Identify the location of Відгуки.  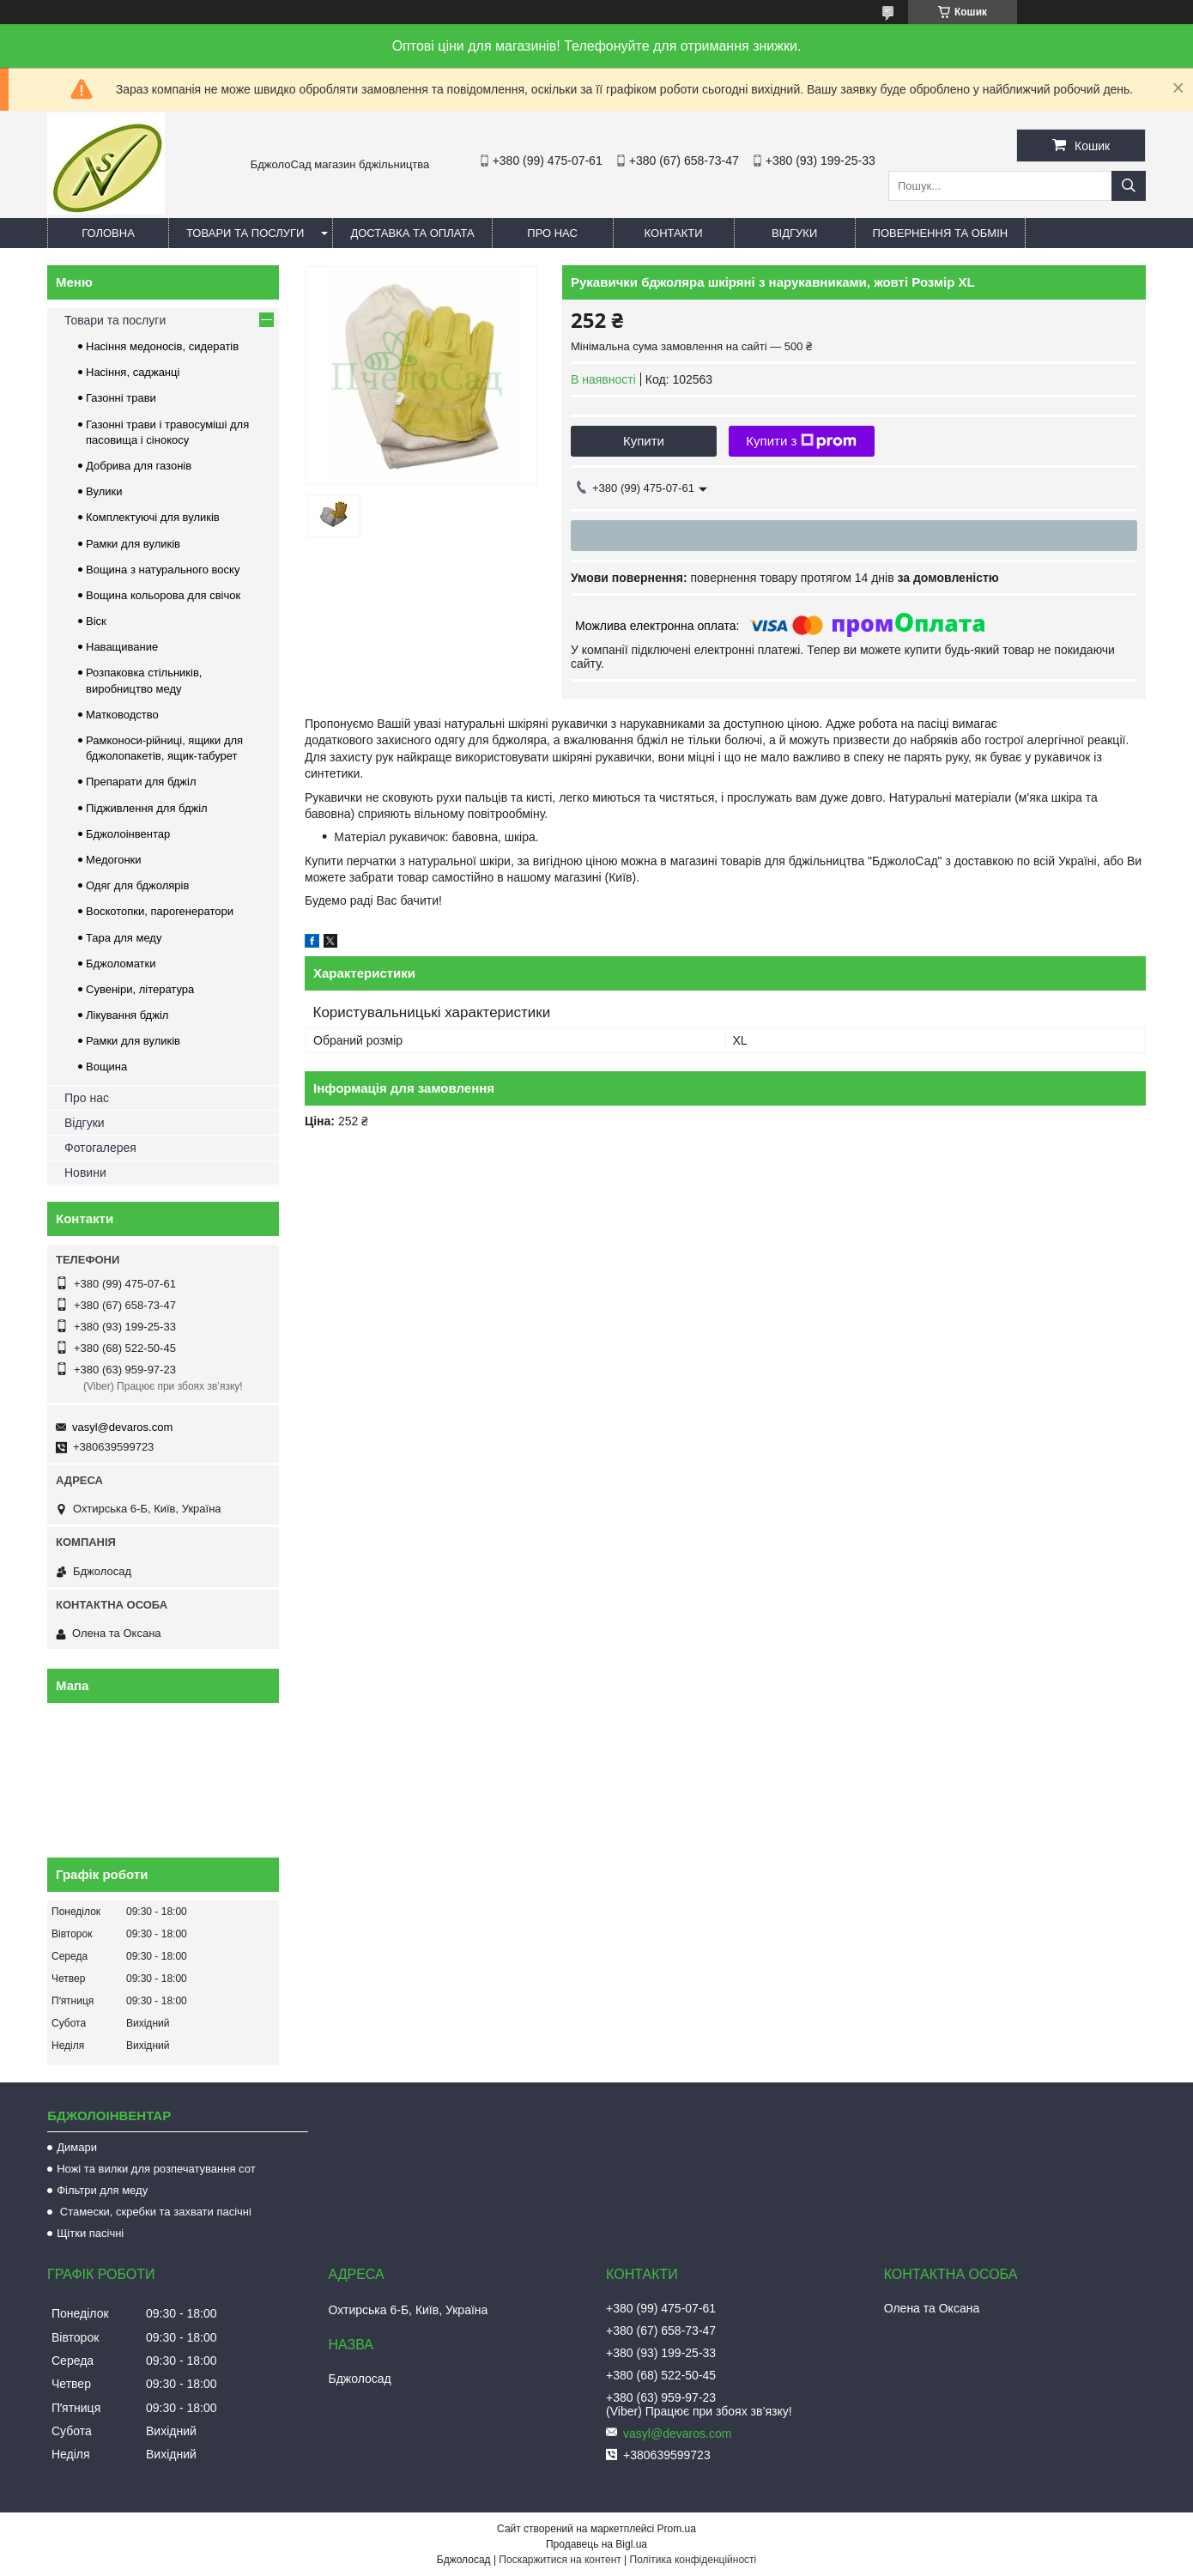
(794, 233).